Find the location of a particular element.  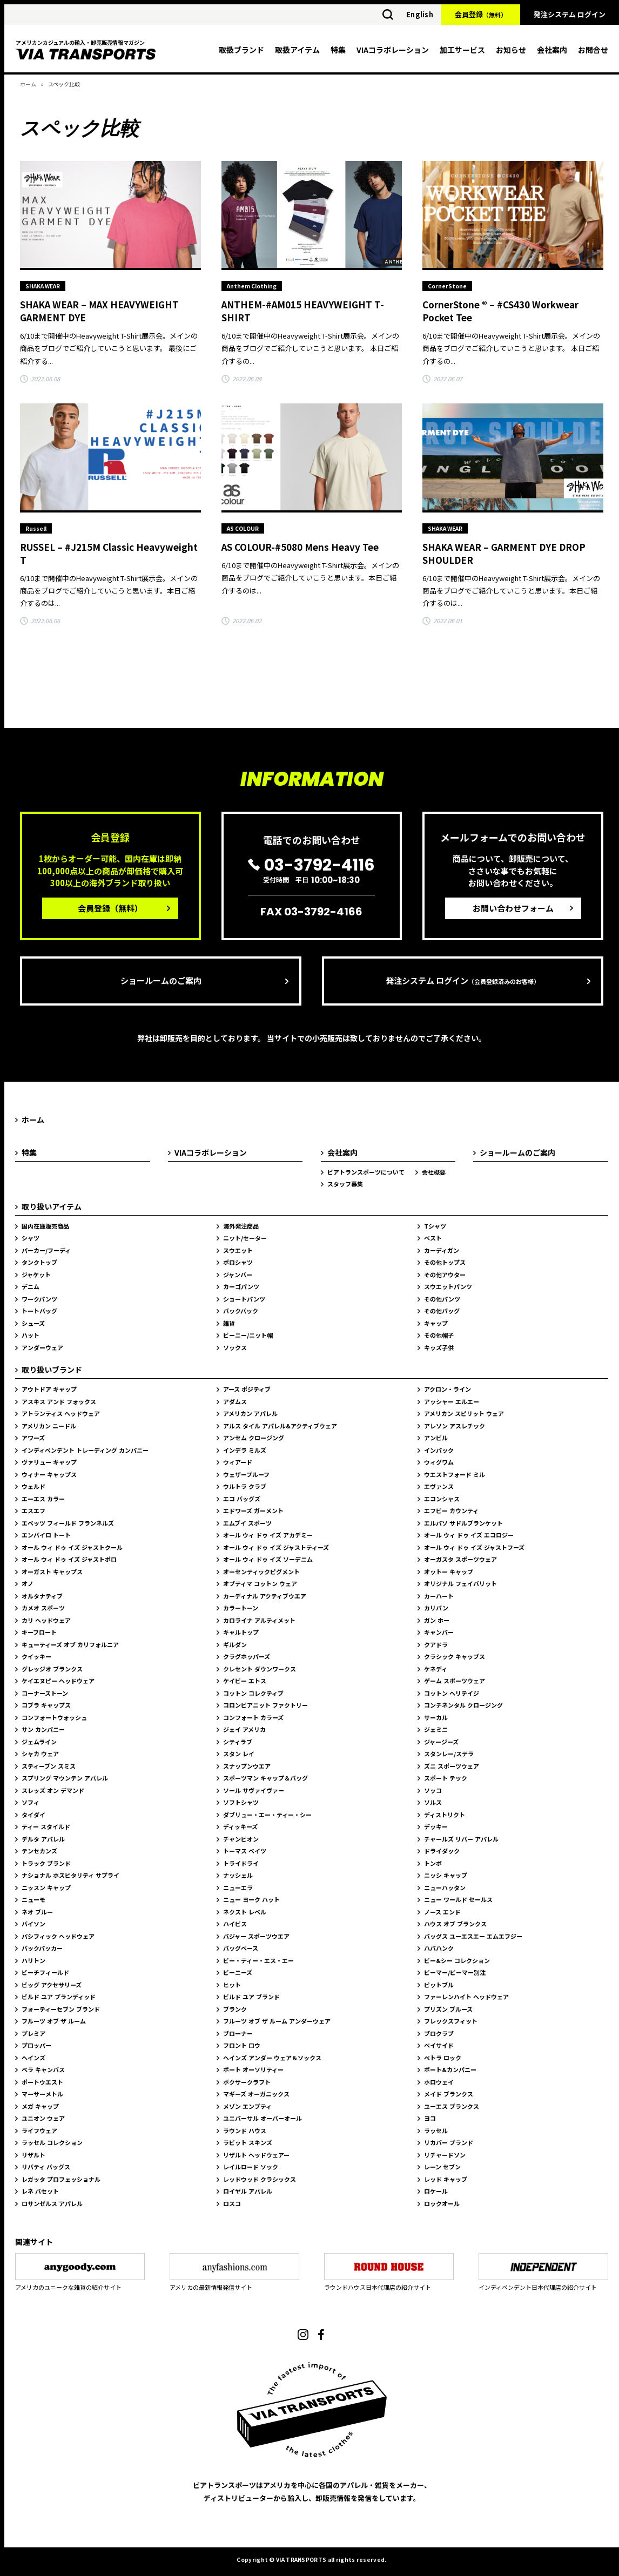

ベイサイド is located at coordinates (439, 2045).